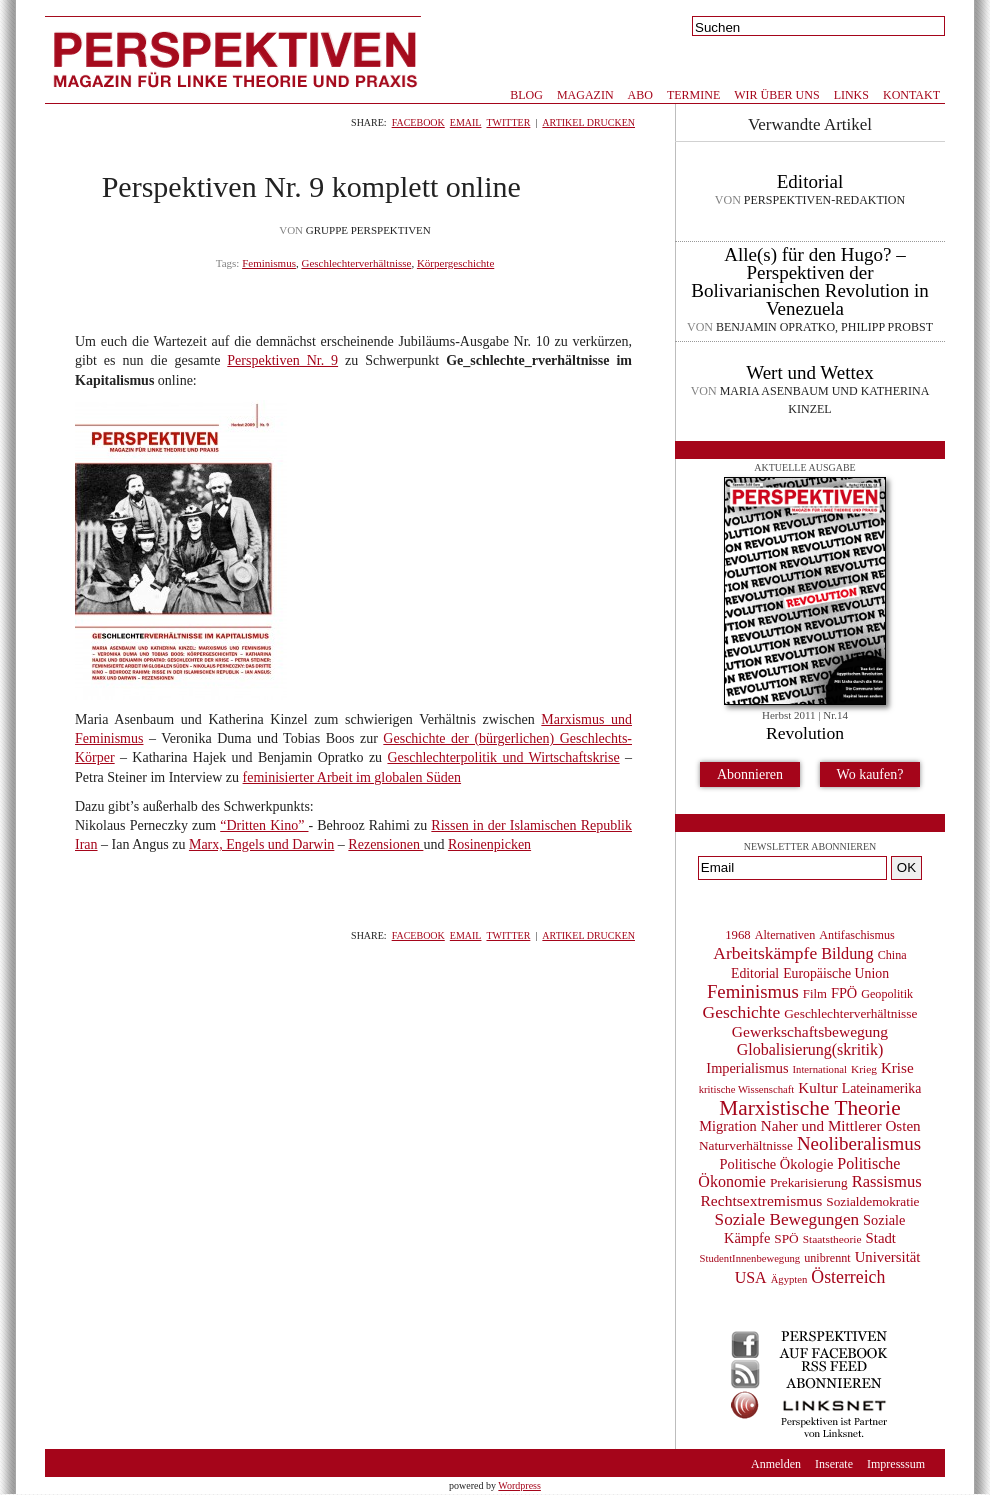 Image resolution: width=990 pixels, height=1495 pixels. What do you see at coordinates (261, 844) in the screenshot?
I see `Marx, Engels und Darwin` at bounding box center [261, 844].